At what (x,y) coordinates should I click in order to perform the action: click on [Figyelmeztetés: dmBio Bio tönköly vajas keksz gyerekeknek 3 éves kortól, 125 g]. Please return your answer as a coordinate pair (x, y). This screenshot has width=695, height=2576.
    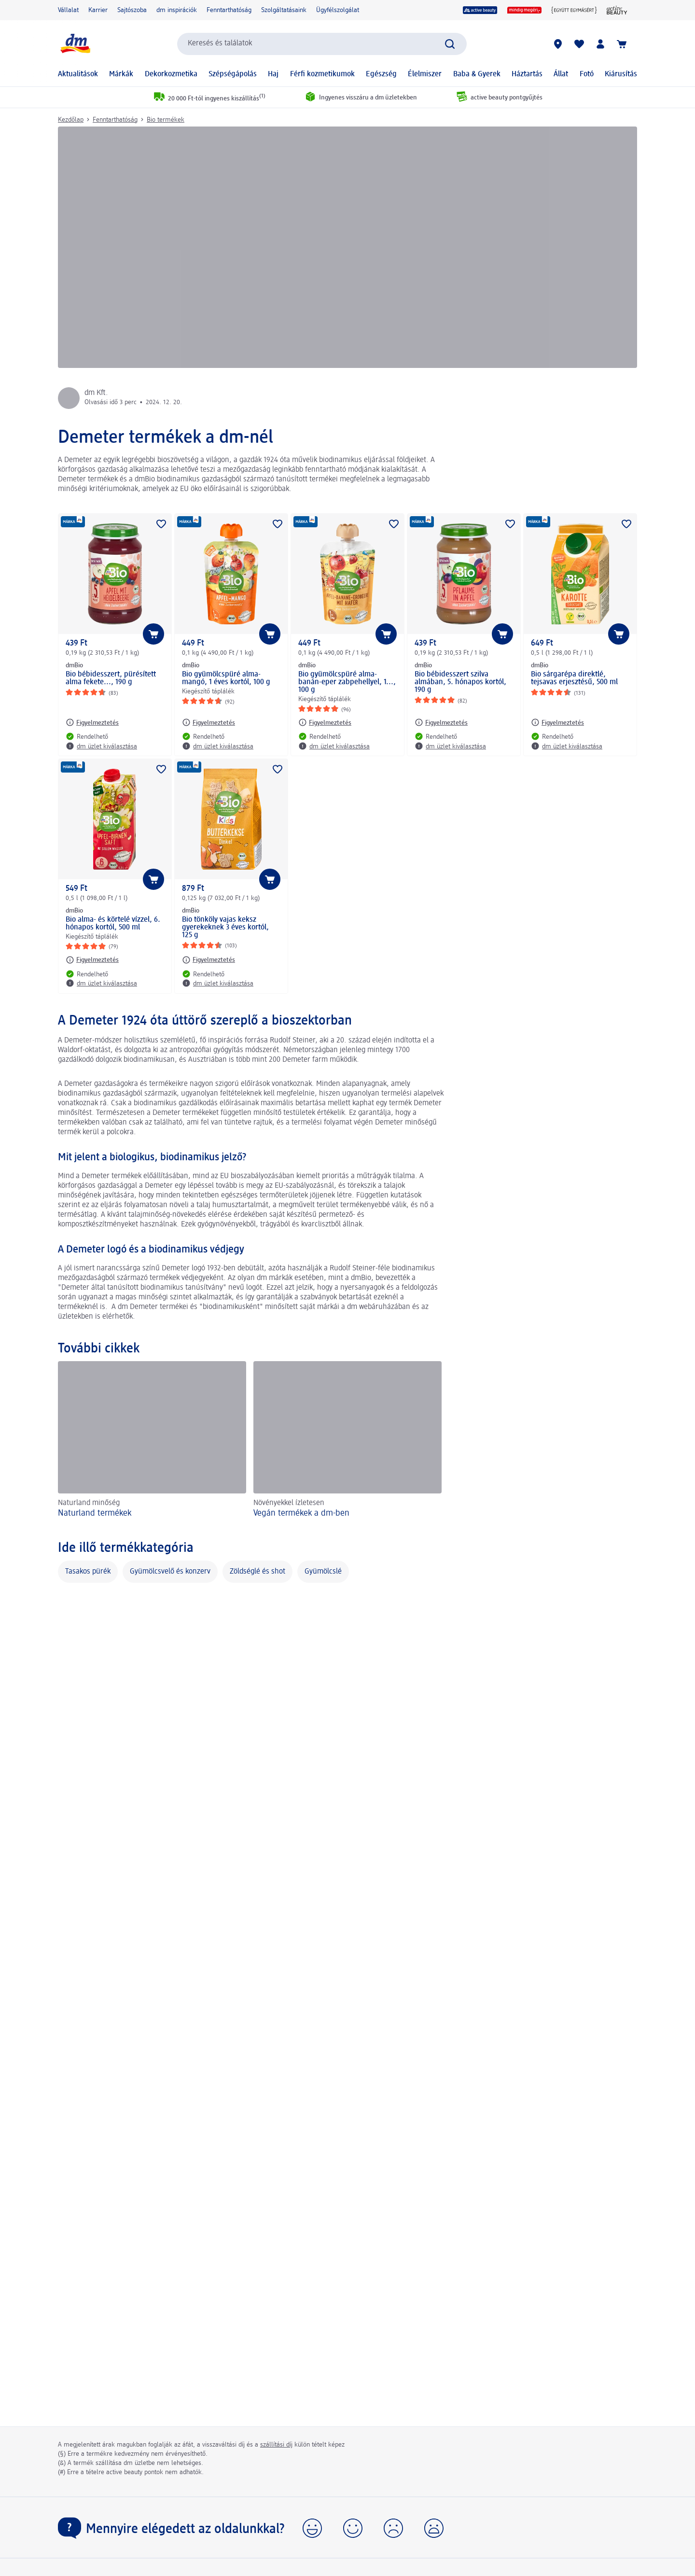
    Looking at the image, I should click on (208, 960).